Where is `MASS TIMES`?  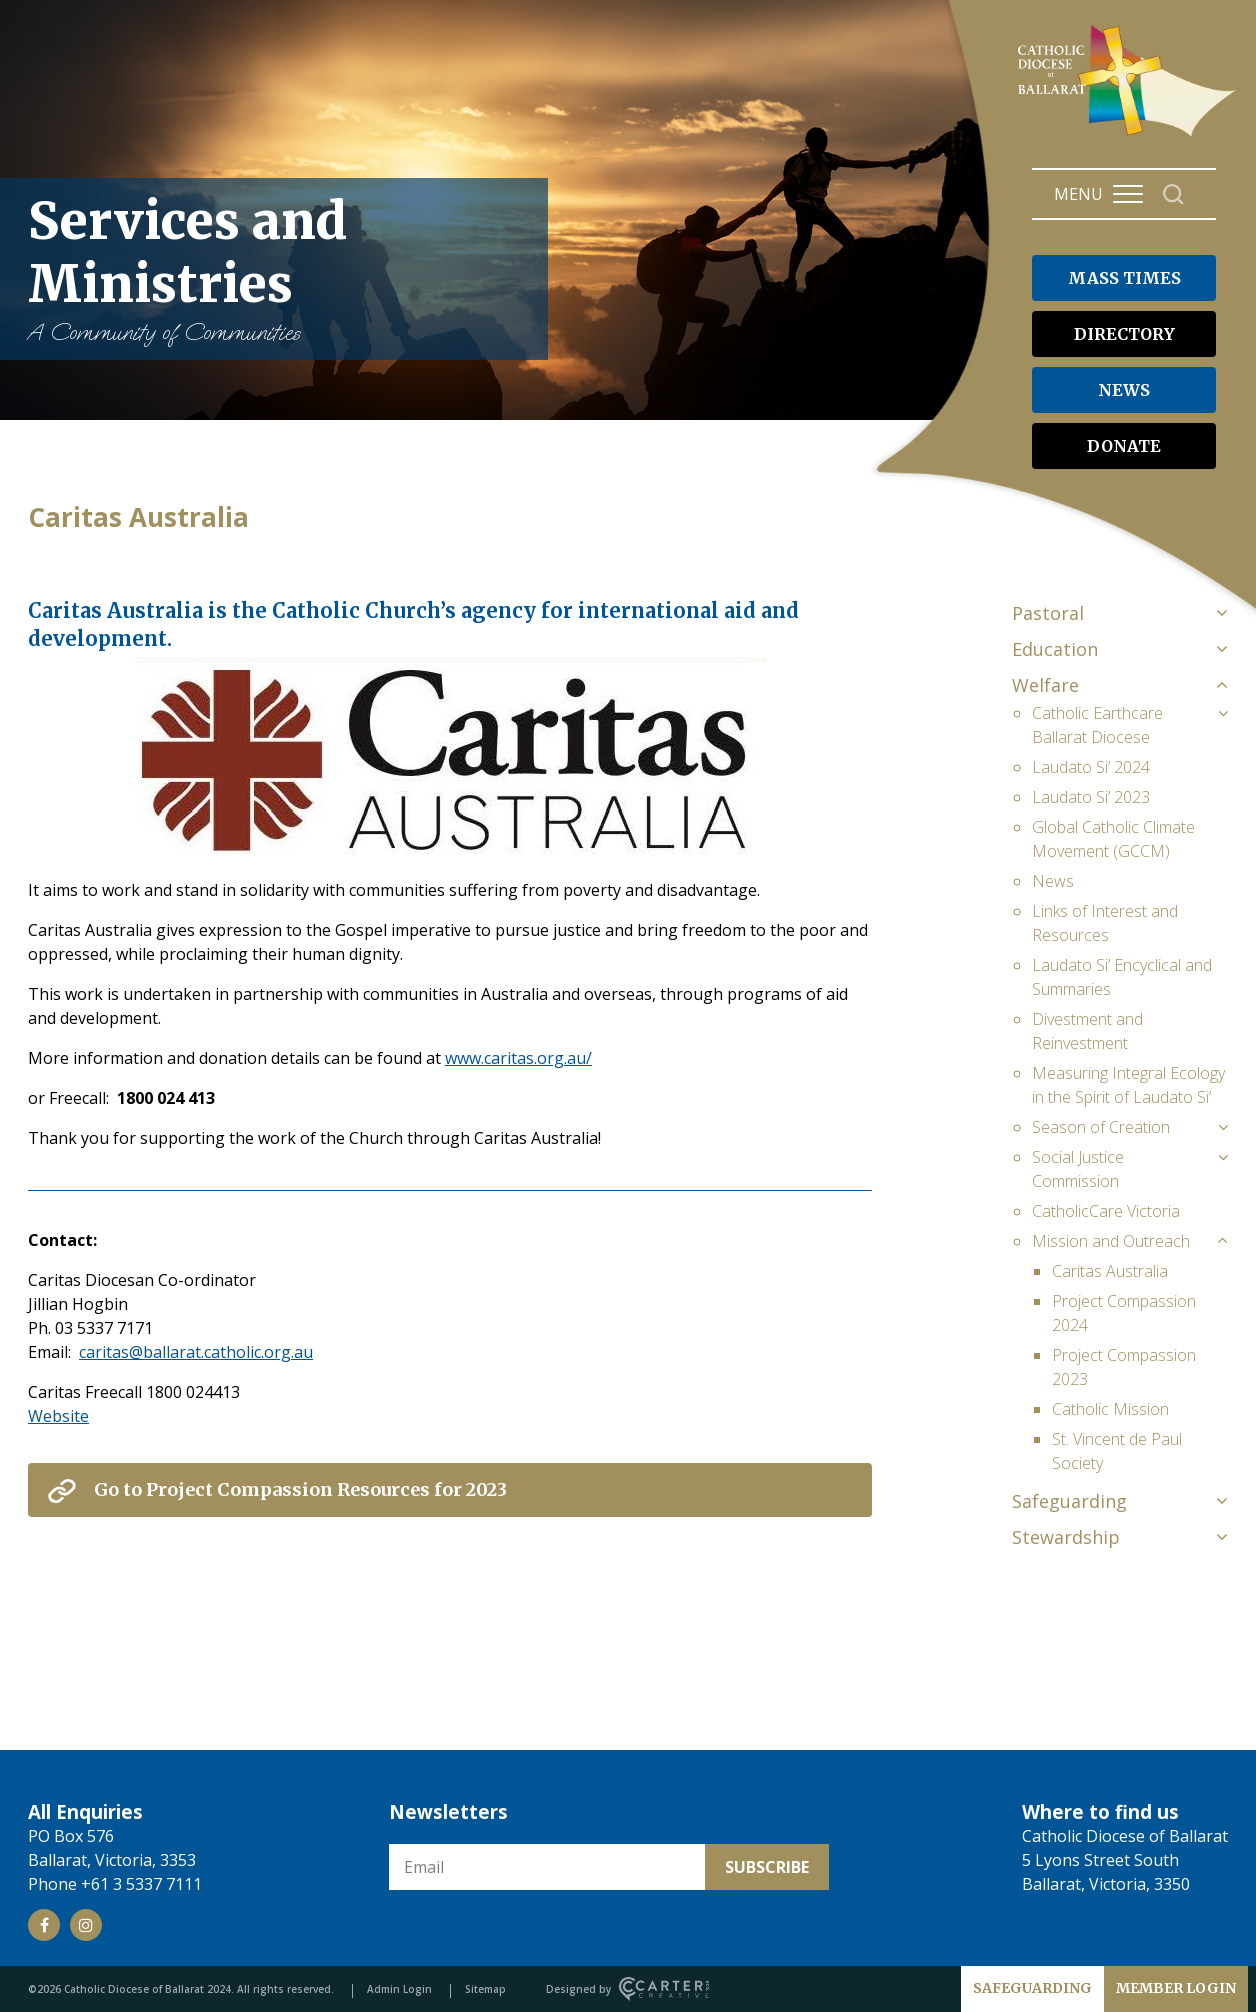 MASS TIMES is located at coordinates (1124, 278).